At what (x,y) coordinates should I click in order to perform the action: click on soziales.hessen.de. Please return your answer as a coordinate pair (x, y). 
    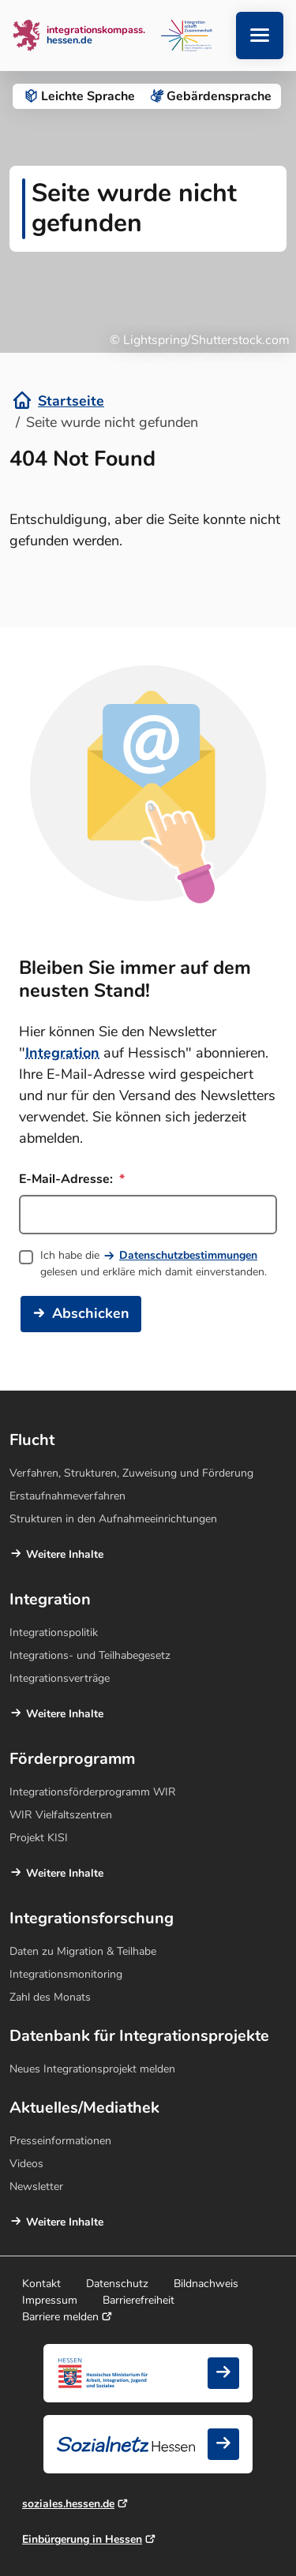
    Looking at the image, I should click on (68, 2503).